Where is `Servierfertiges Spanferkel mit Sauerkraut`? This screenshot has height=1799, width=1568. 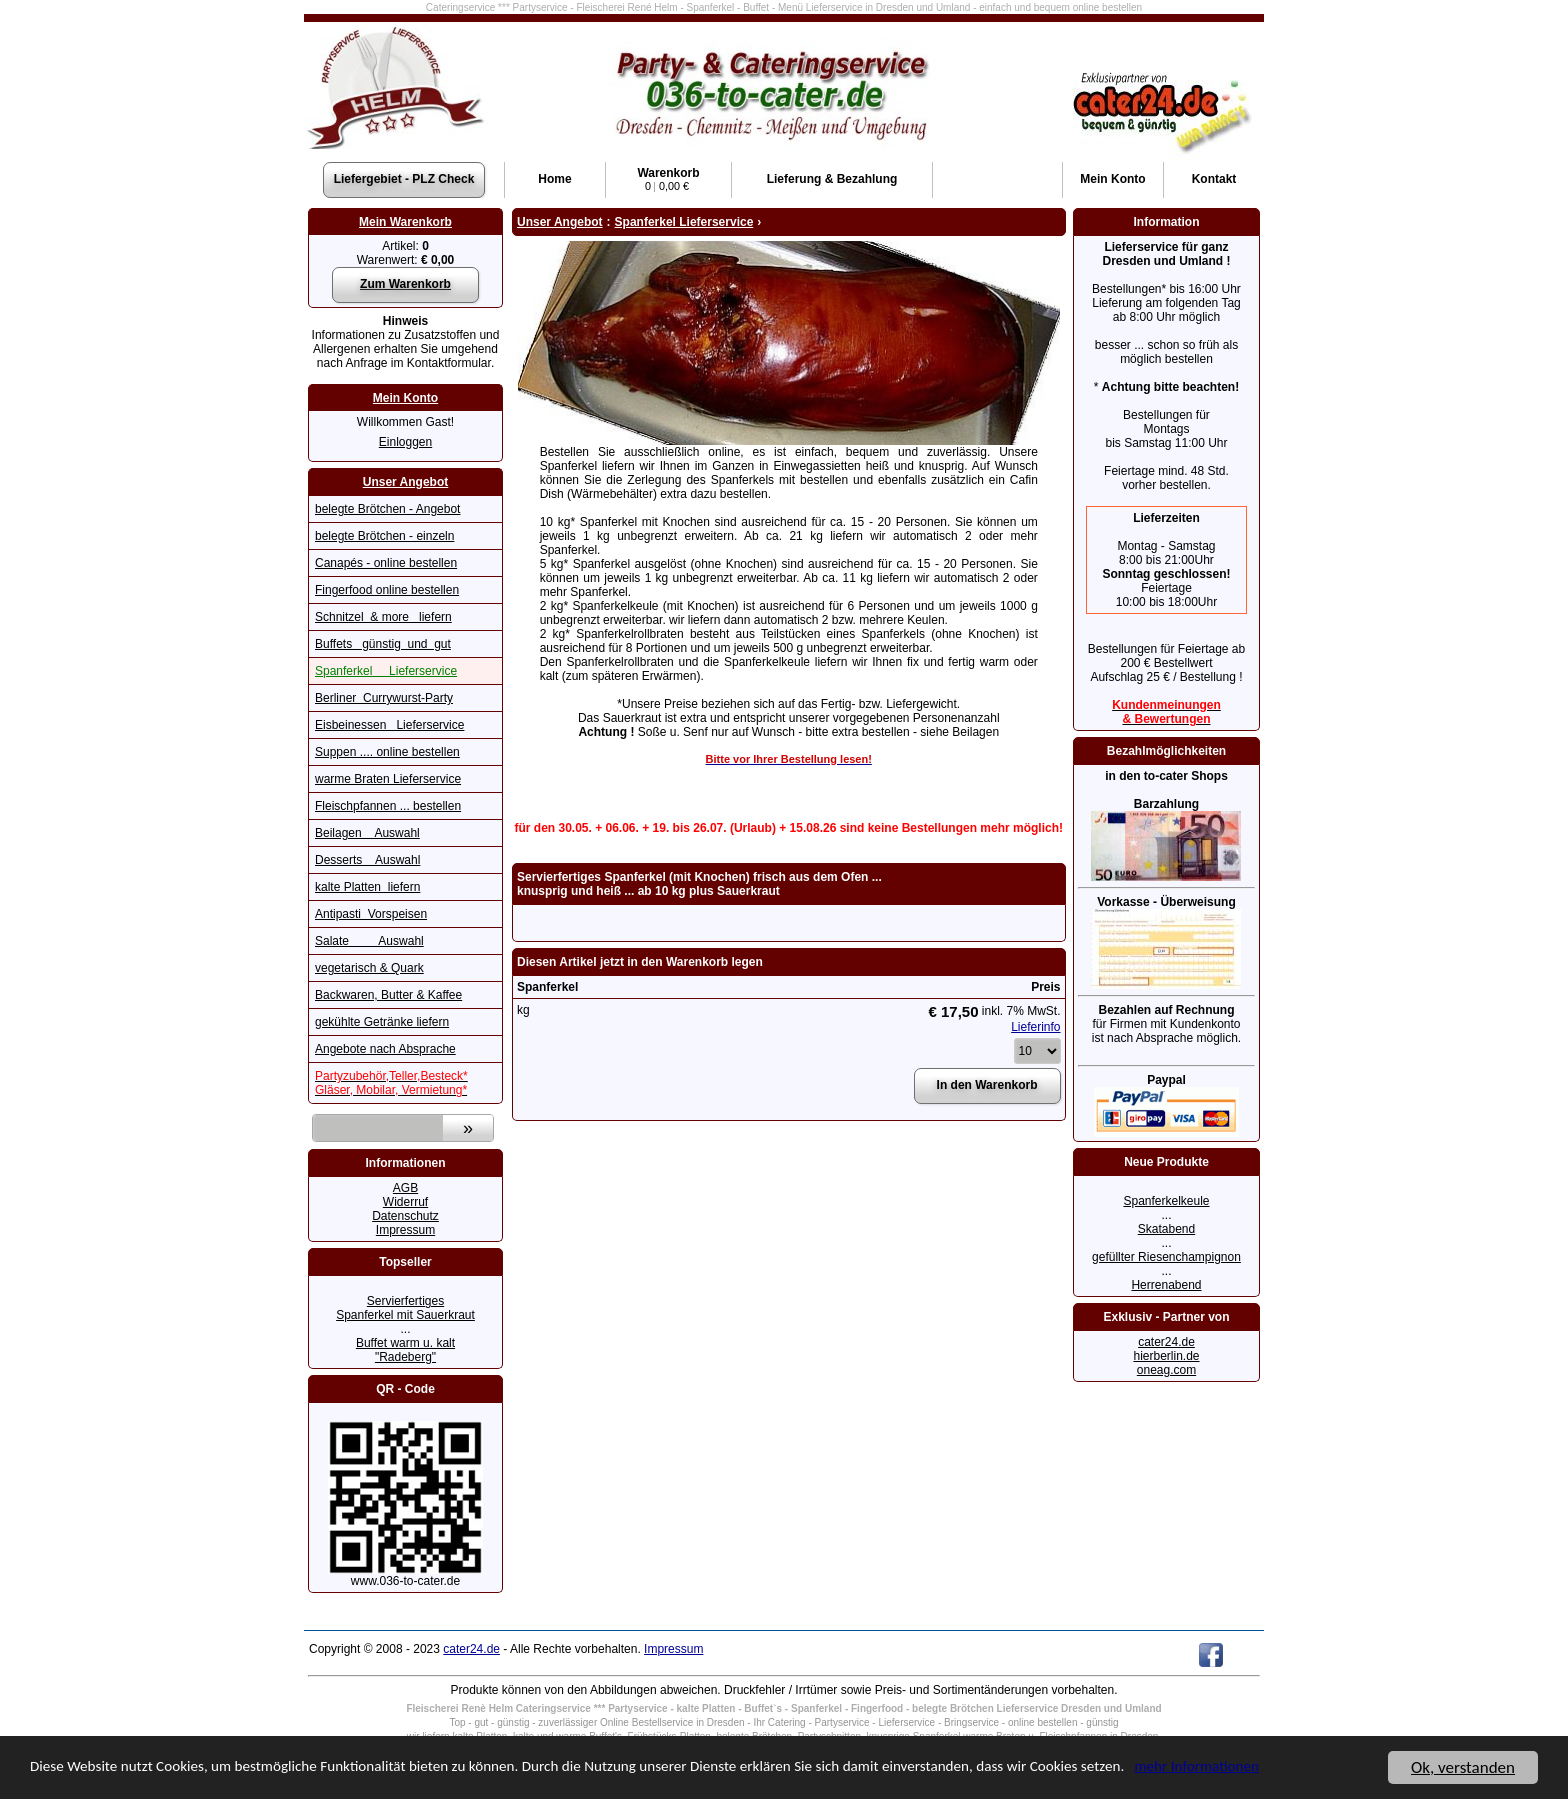
Servierfertiges Spanferkel mit Sauerkraut is located at coordinates (405, 1308).